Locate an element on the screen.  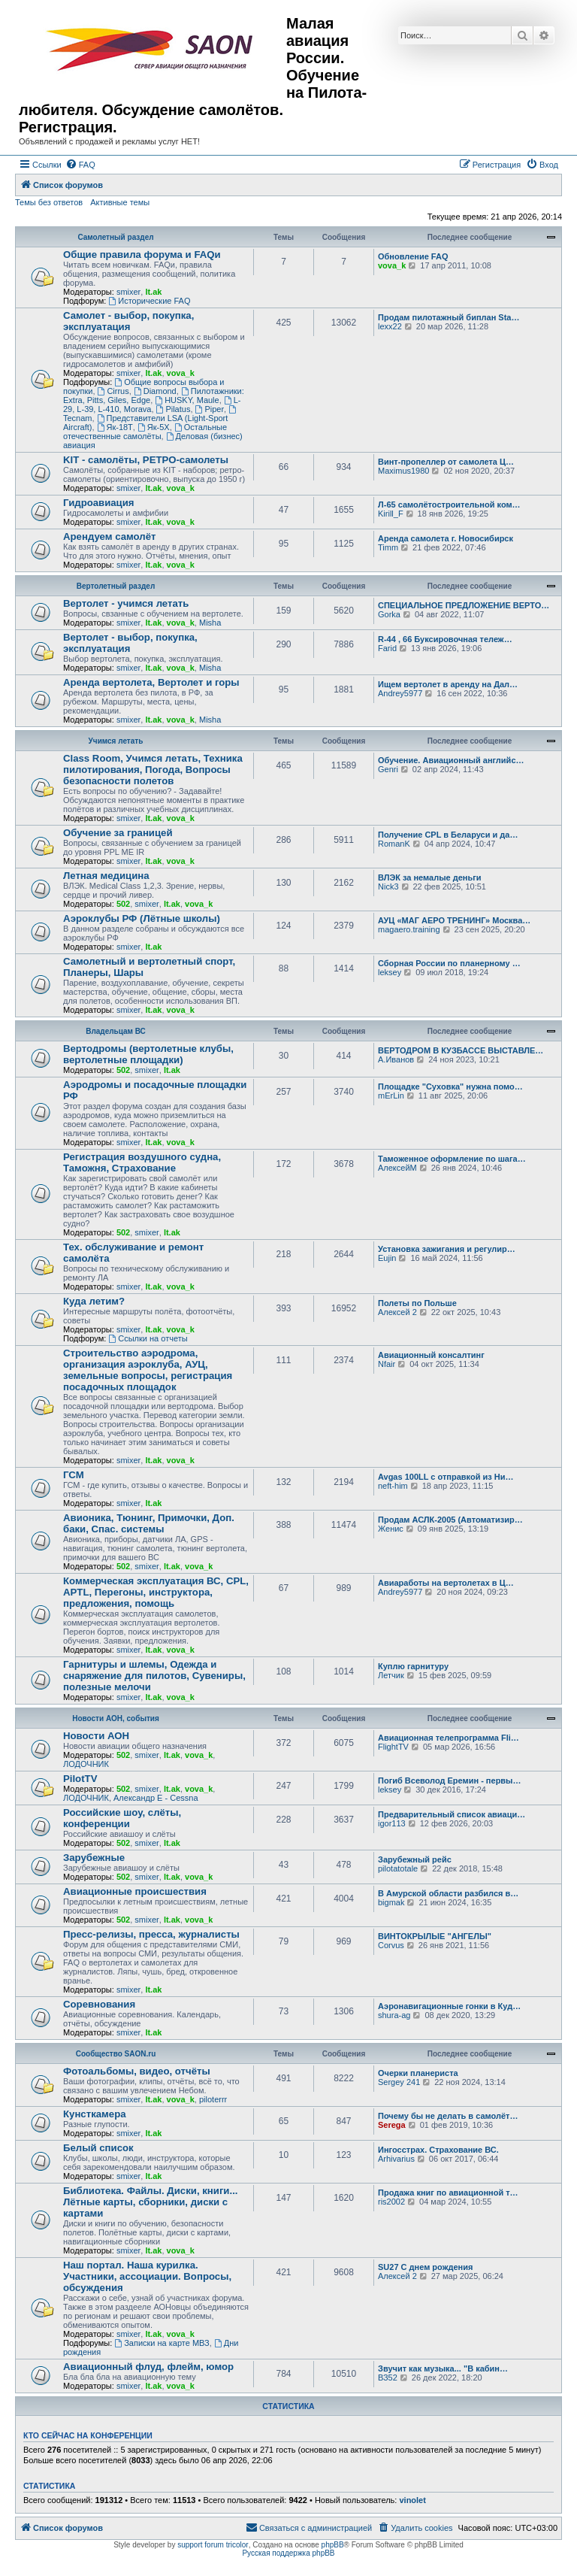
shura-ag is located at coordinates (394, 2015).